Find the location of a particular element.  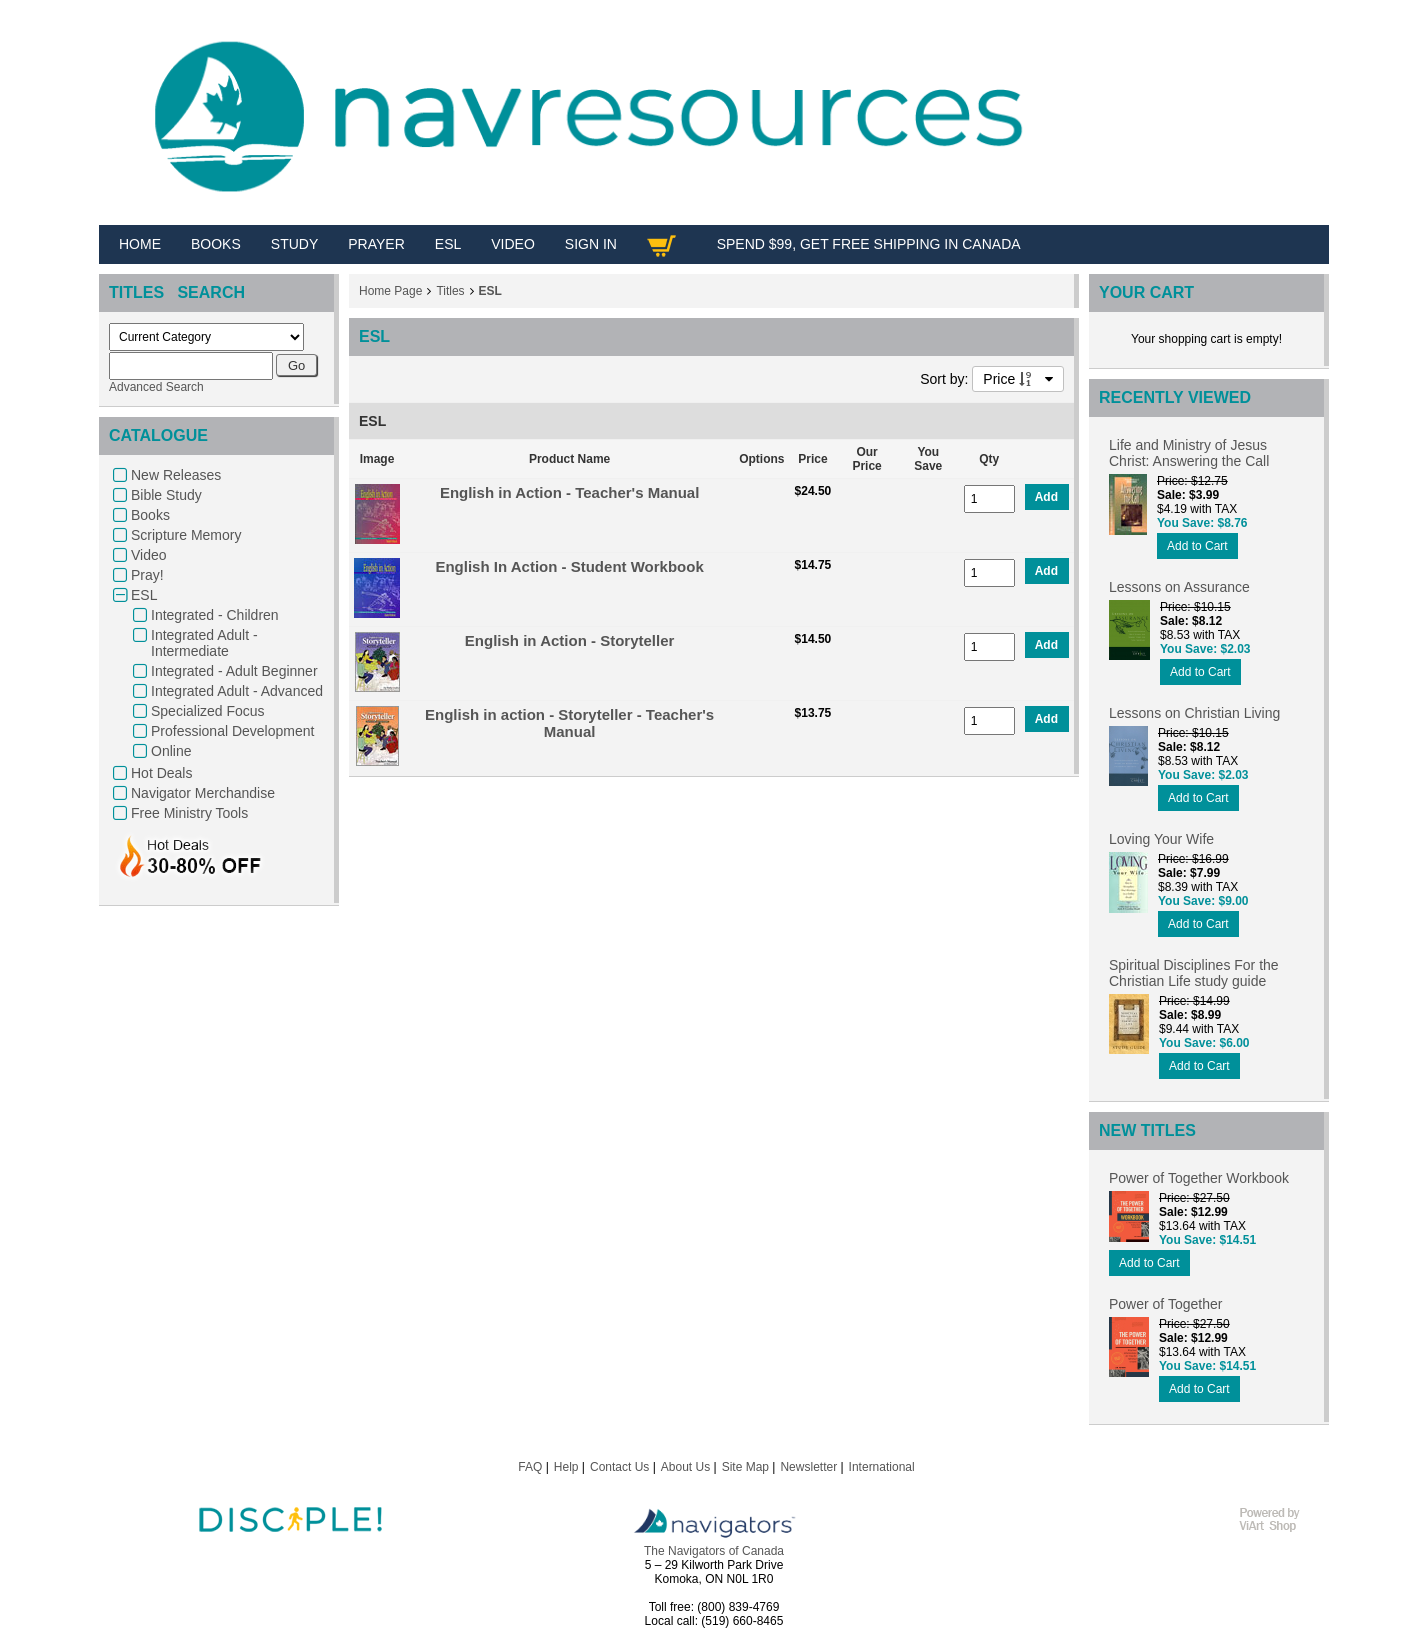

English in action - Storyteller - Teacher's Manual is located at coordinates (569, 723).